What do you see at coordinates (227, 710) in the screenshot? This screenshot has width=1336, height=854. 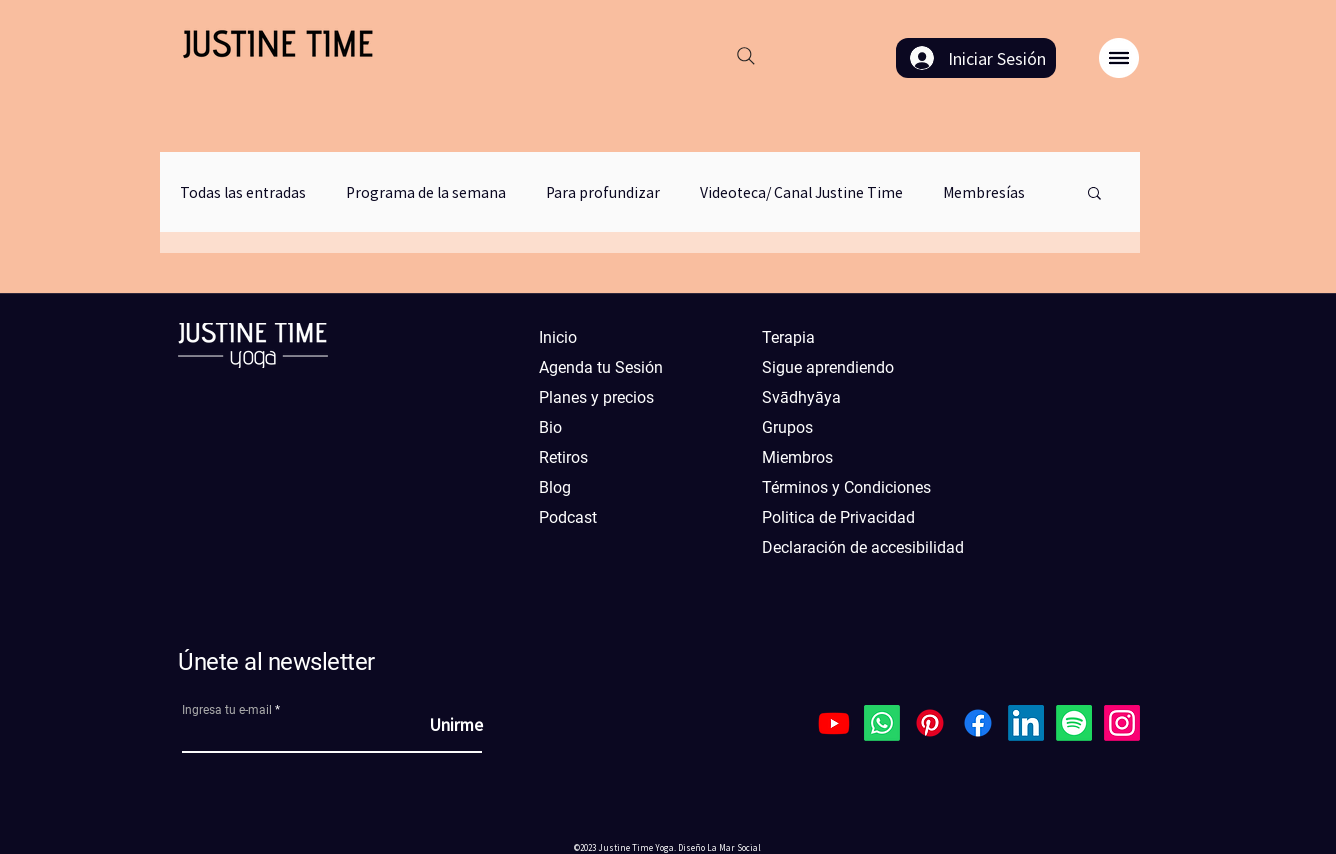 I see `Ingresa tu e-mail` at bounding box center [227, 710].